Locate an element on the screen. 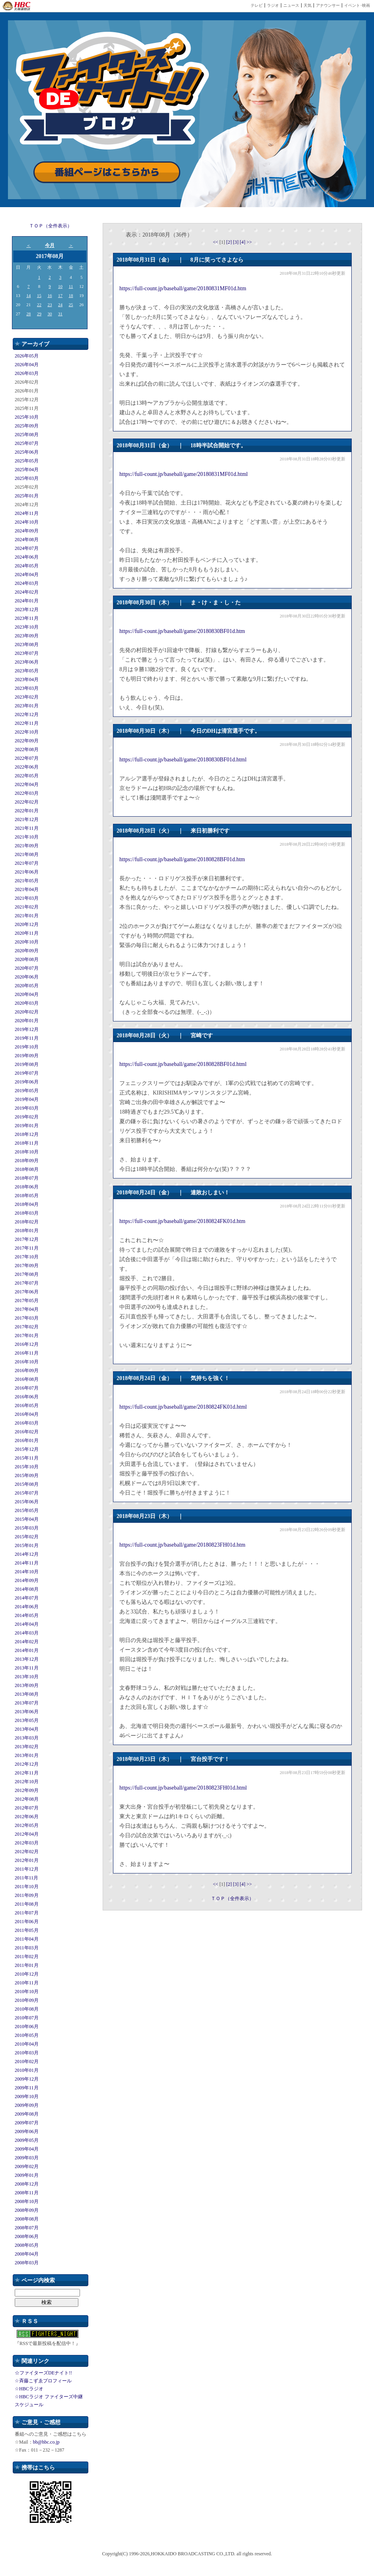 The width and height of the screenshot is (374, 2576). 2017年04月 is located at coordinates (27, 1309).